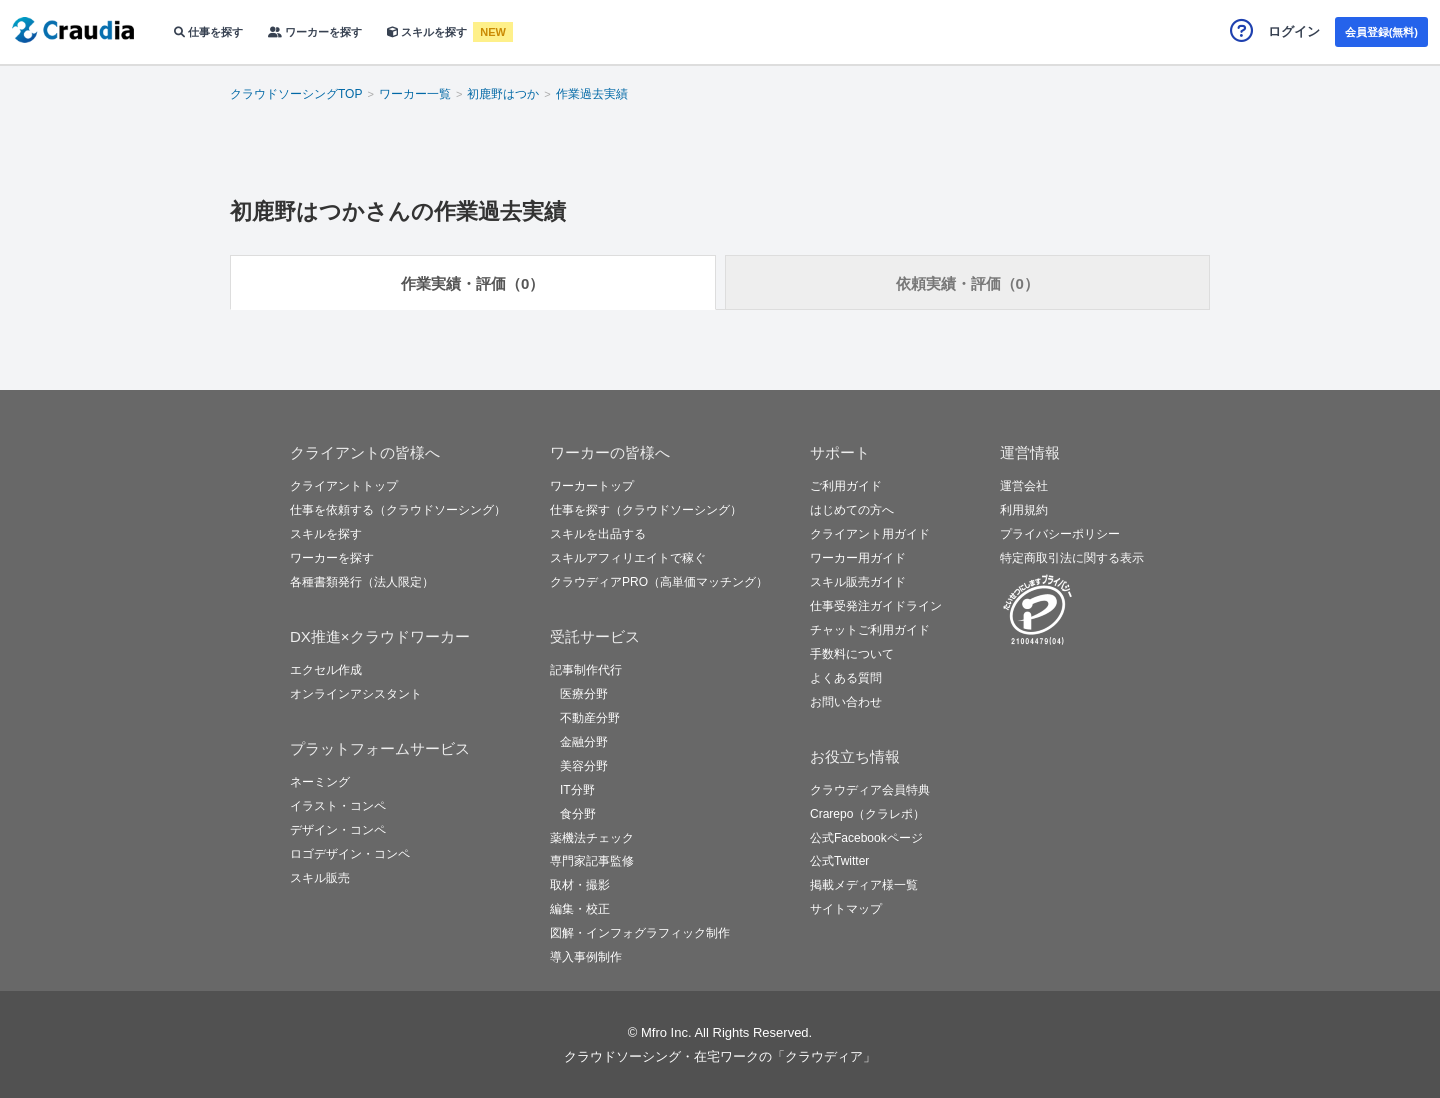 Image resolution: width=1440 pixels, height=1098 pixels. Describe the element at coordinates (577, 790) in the screenshot. I see `IT分野` at that location.